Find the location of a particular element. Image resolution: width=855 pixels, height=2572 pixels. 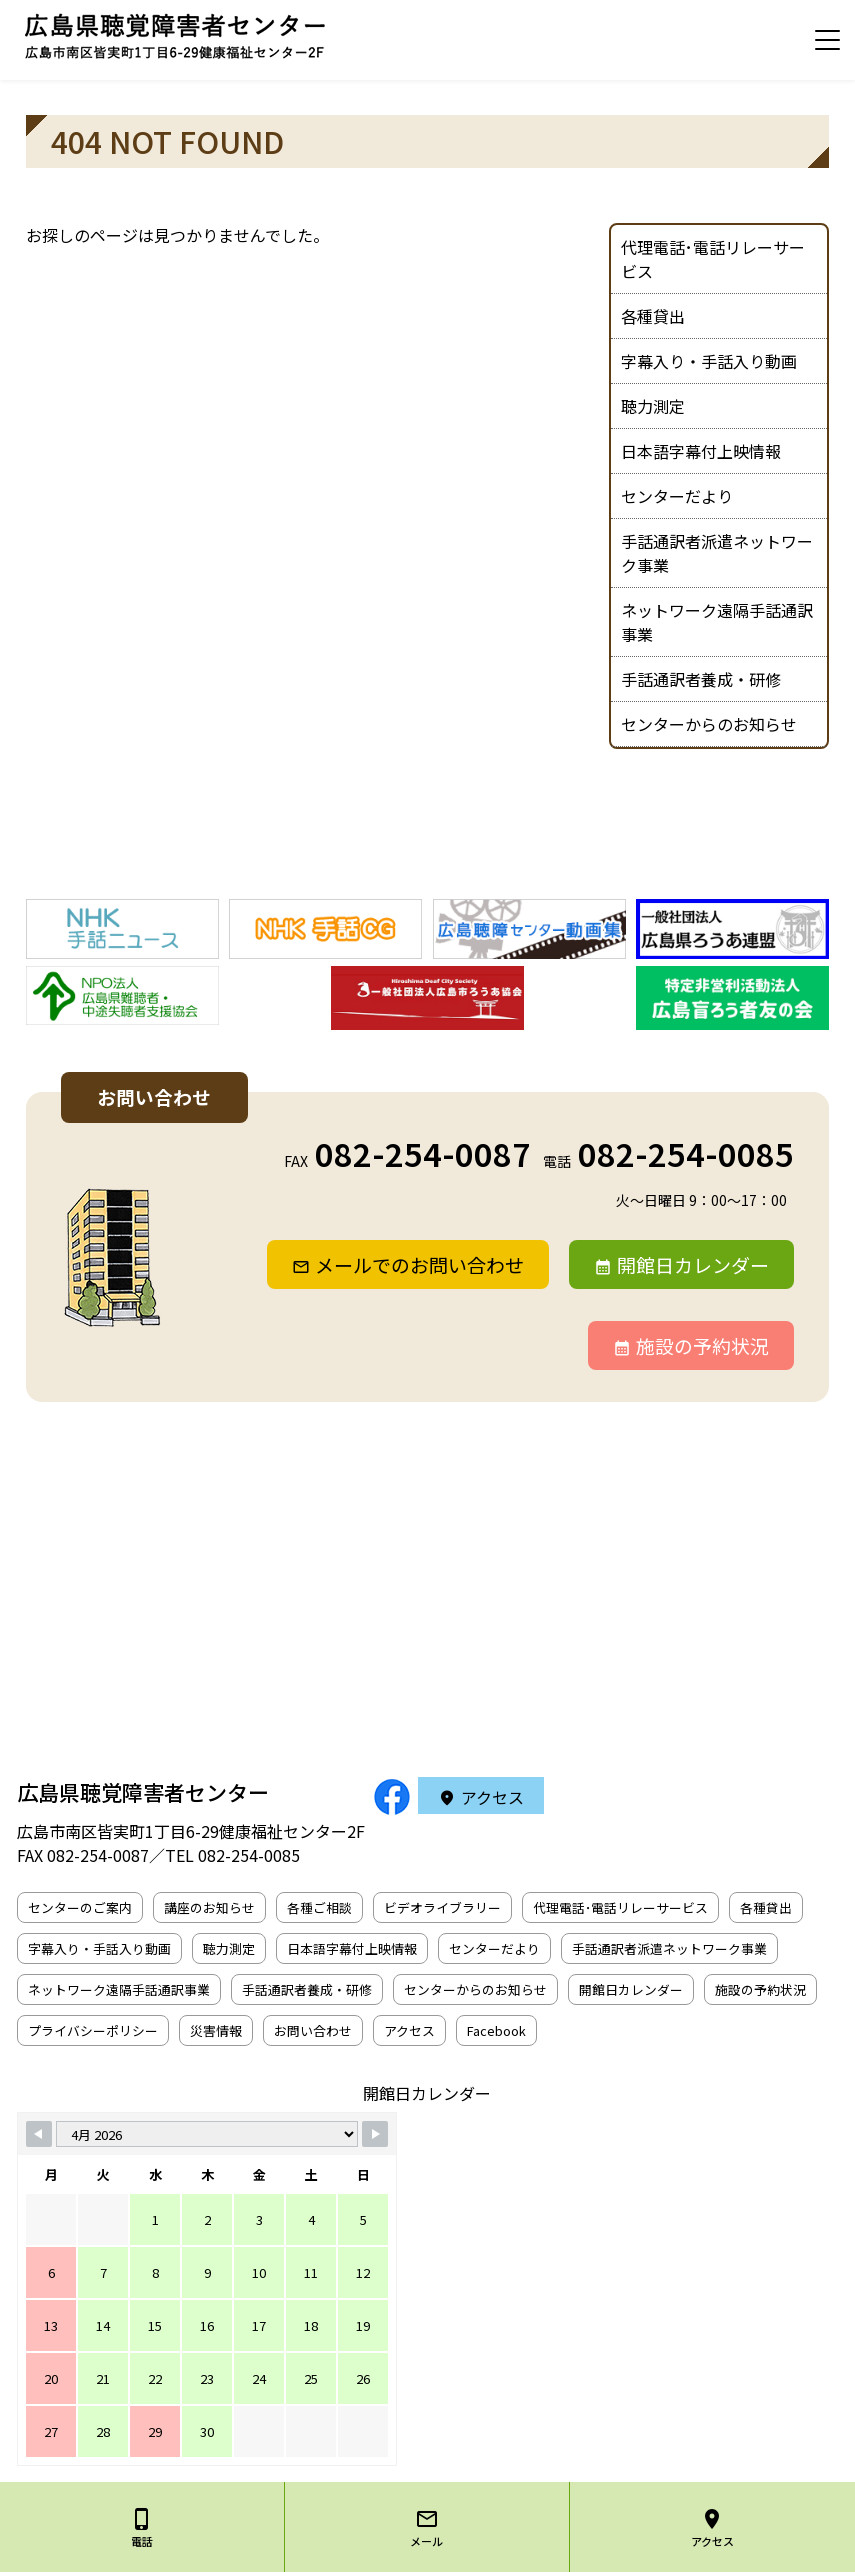

各種ご相談 is located at coordinates (319, 1907).